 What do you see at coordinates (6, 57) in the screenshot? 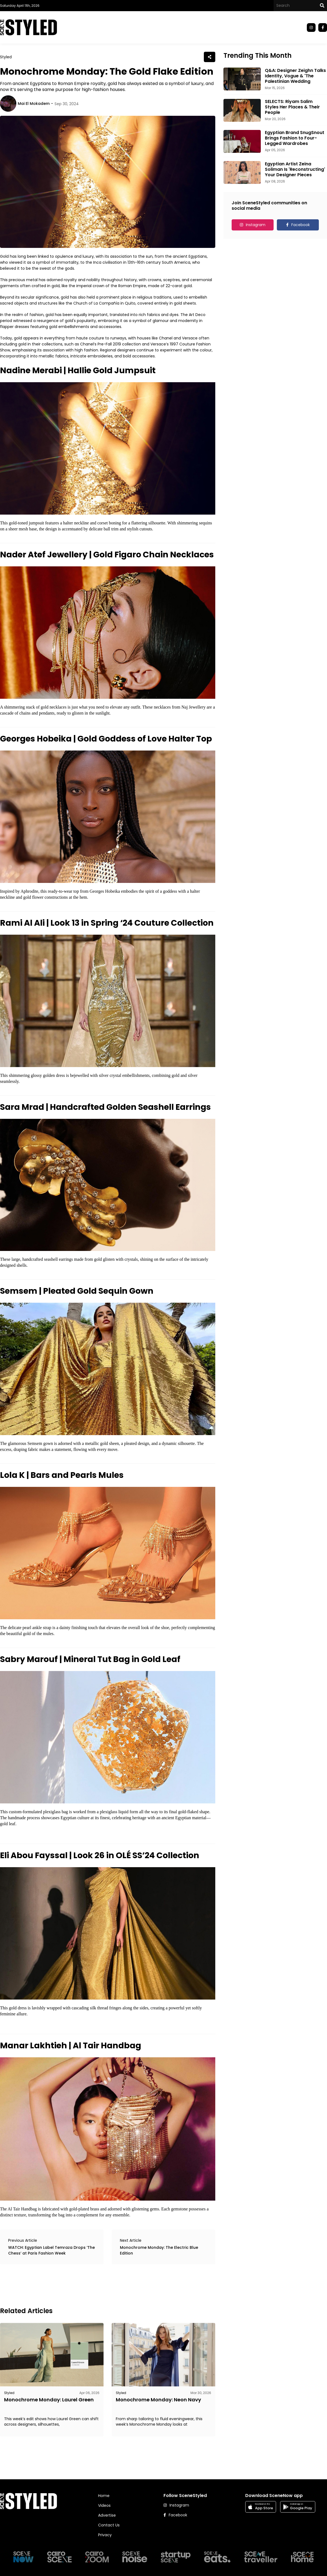
I see `Styled` at bounding box center [6, 57].